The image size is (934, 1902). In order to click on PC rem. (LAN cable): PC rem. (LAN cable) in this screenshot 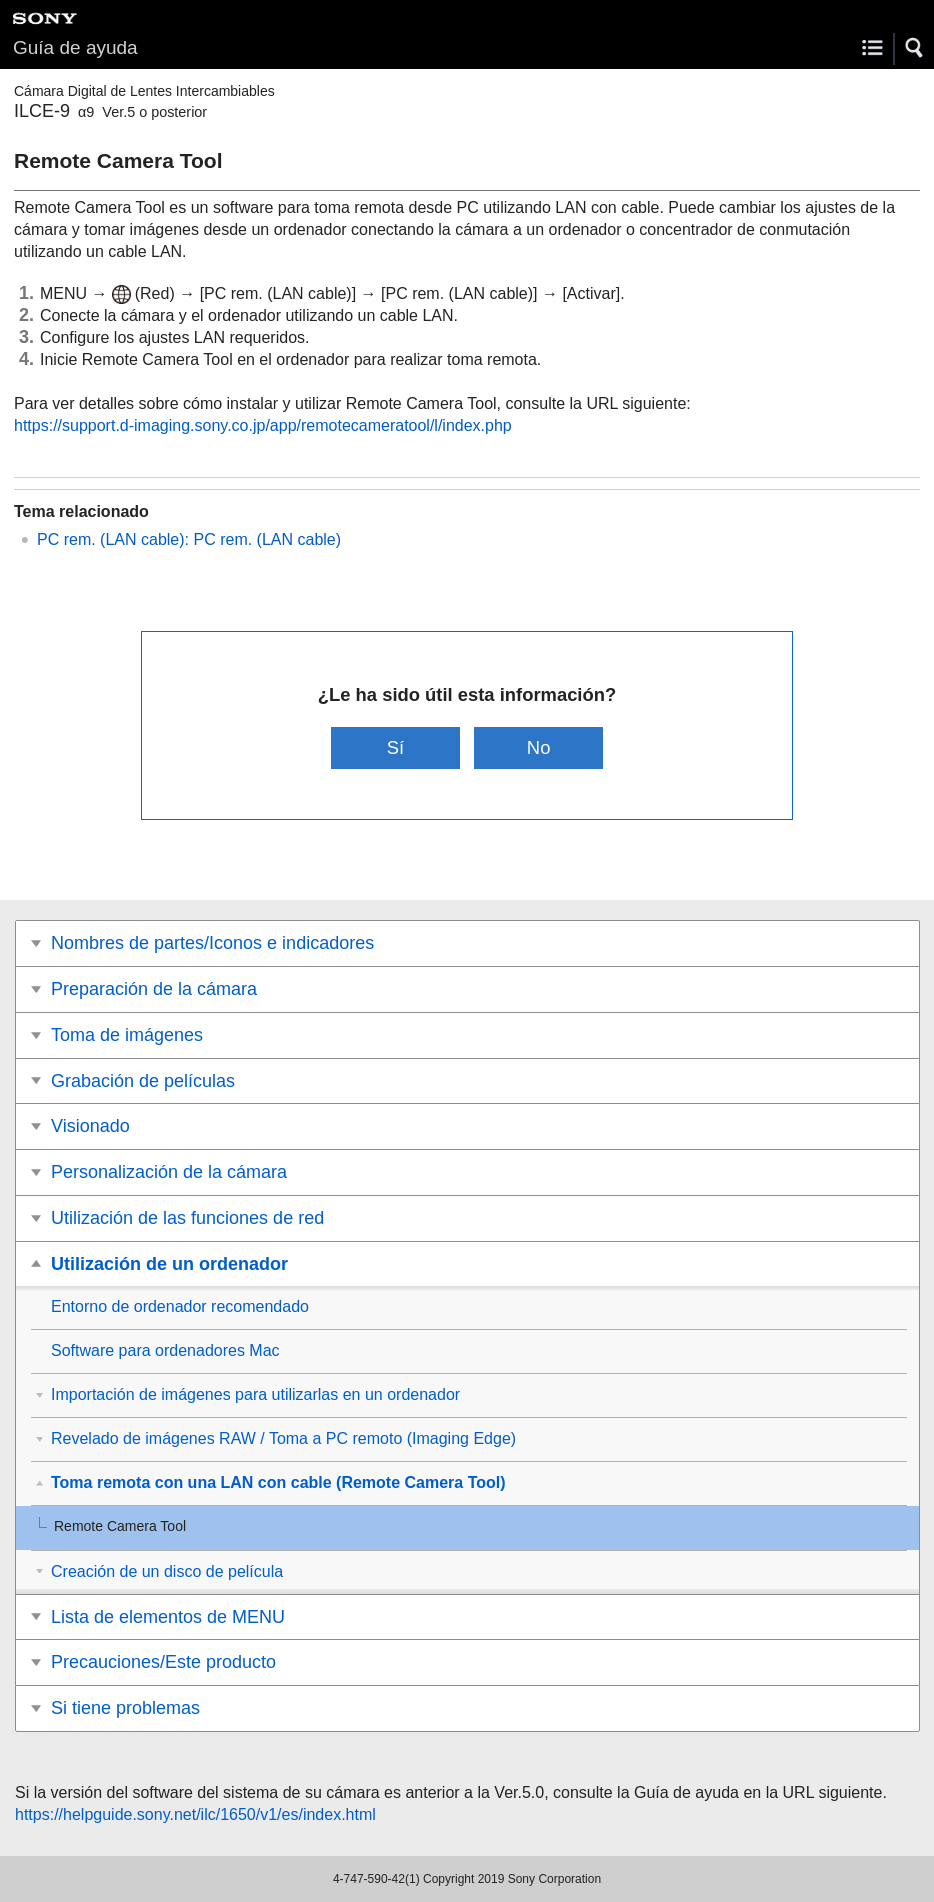, I will do `click(189, 539)`.